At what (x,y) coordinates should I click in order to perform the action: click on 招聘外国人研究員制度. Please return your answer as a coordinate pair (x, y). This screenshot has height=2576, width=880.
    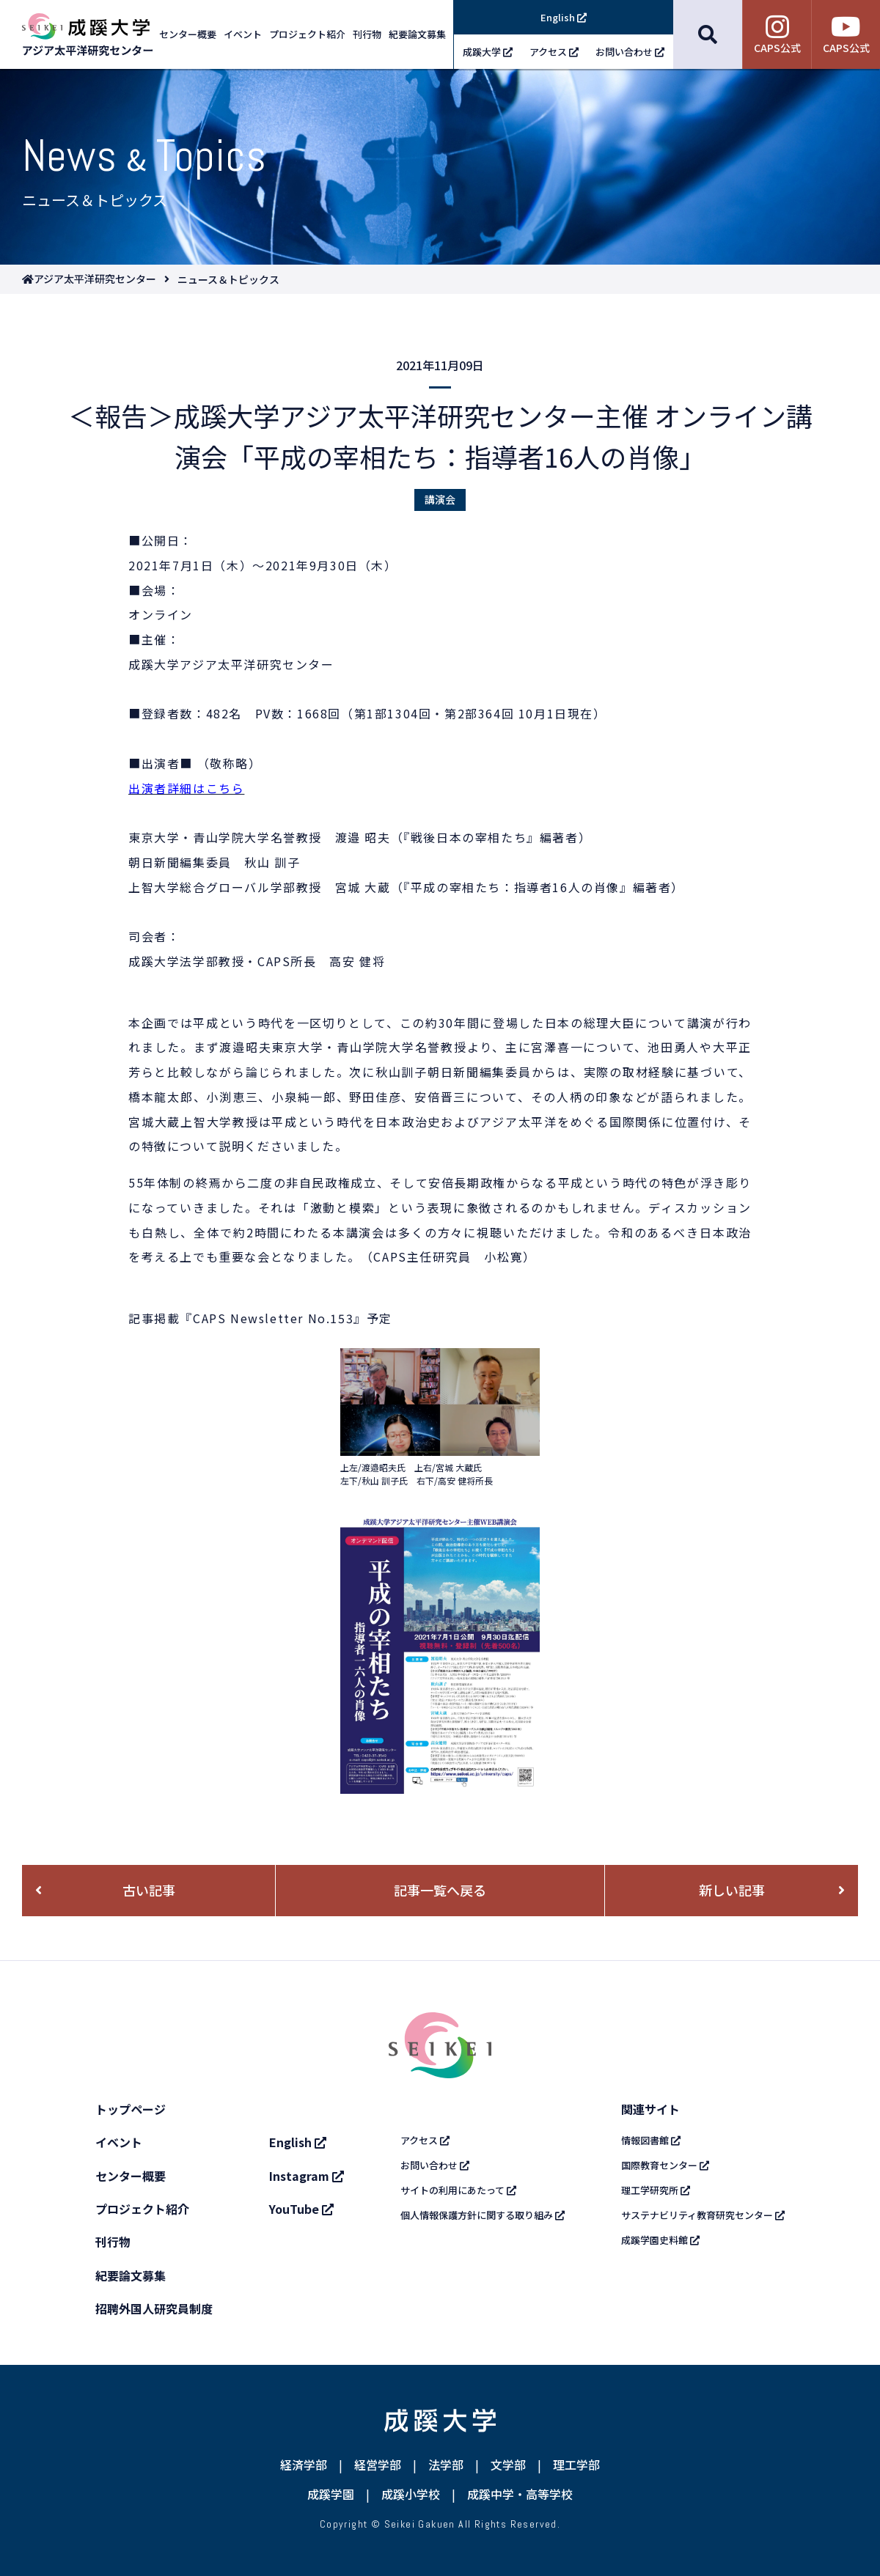
    Looking at the image, I should click on (154, 2308).